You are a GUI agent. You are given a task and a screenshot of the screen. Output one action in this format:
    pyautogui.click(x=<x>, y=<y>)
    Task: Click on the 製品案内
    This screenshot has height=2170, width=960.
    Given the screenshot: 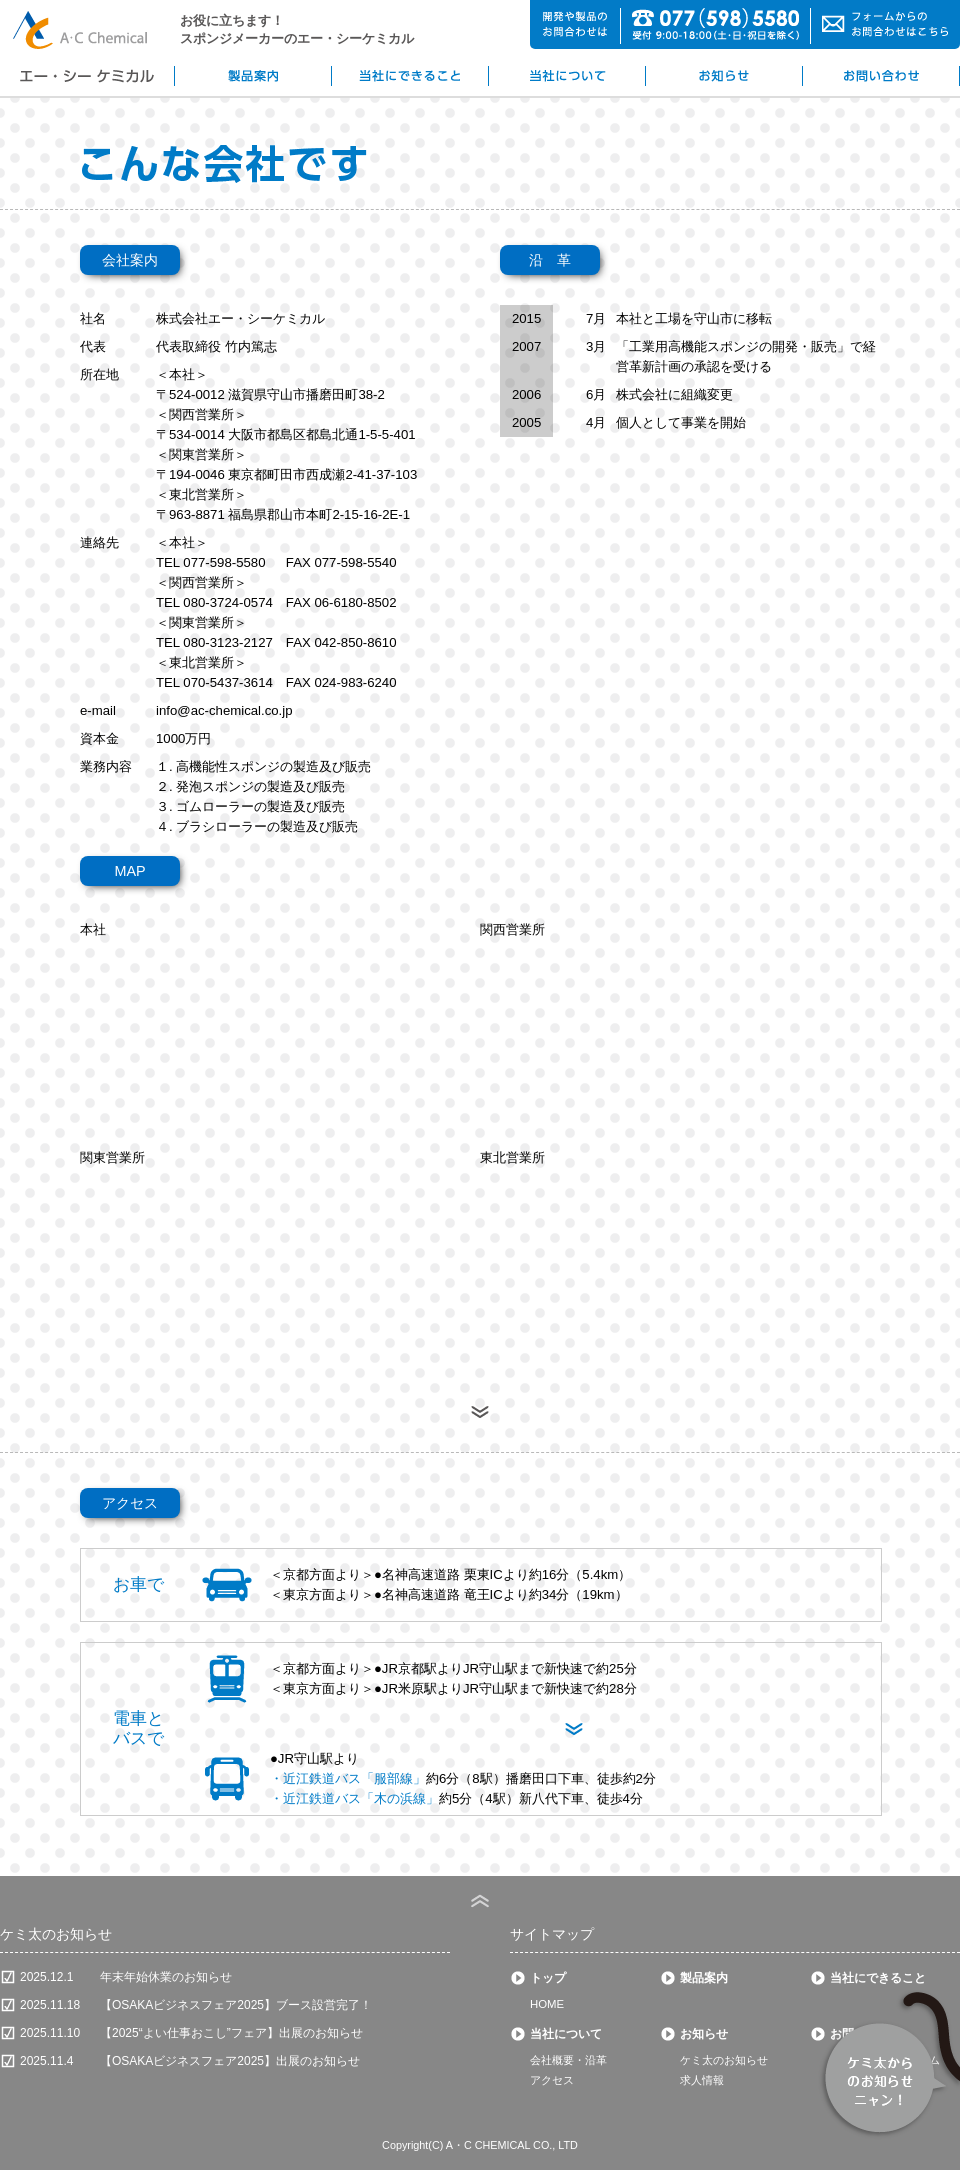 What is the action you would take?
    pyautogui.click(x=704, y=1978)
    